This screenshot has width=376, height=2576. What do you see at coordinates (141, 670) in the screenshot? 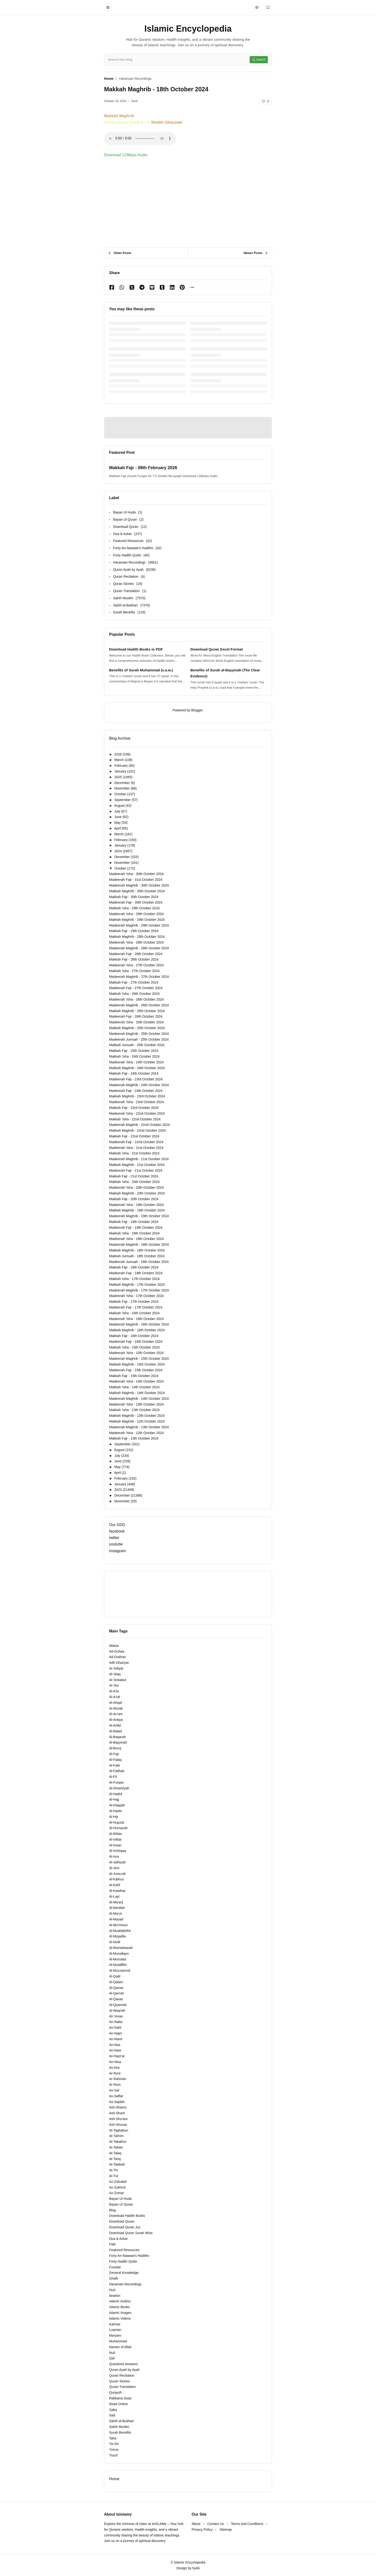
I see `Benefits of Surah Muhammad (s.a.w.)` at bounding box center [141, 670].